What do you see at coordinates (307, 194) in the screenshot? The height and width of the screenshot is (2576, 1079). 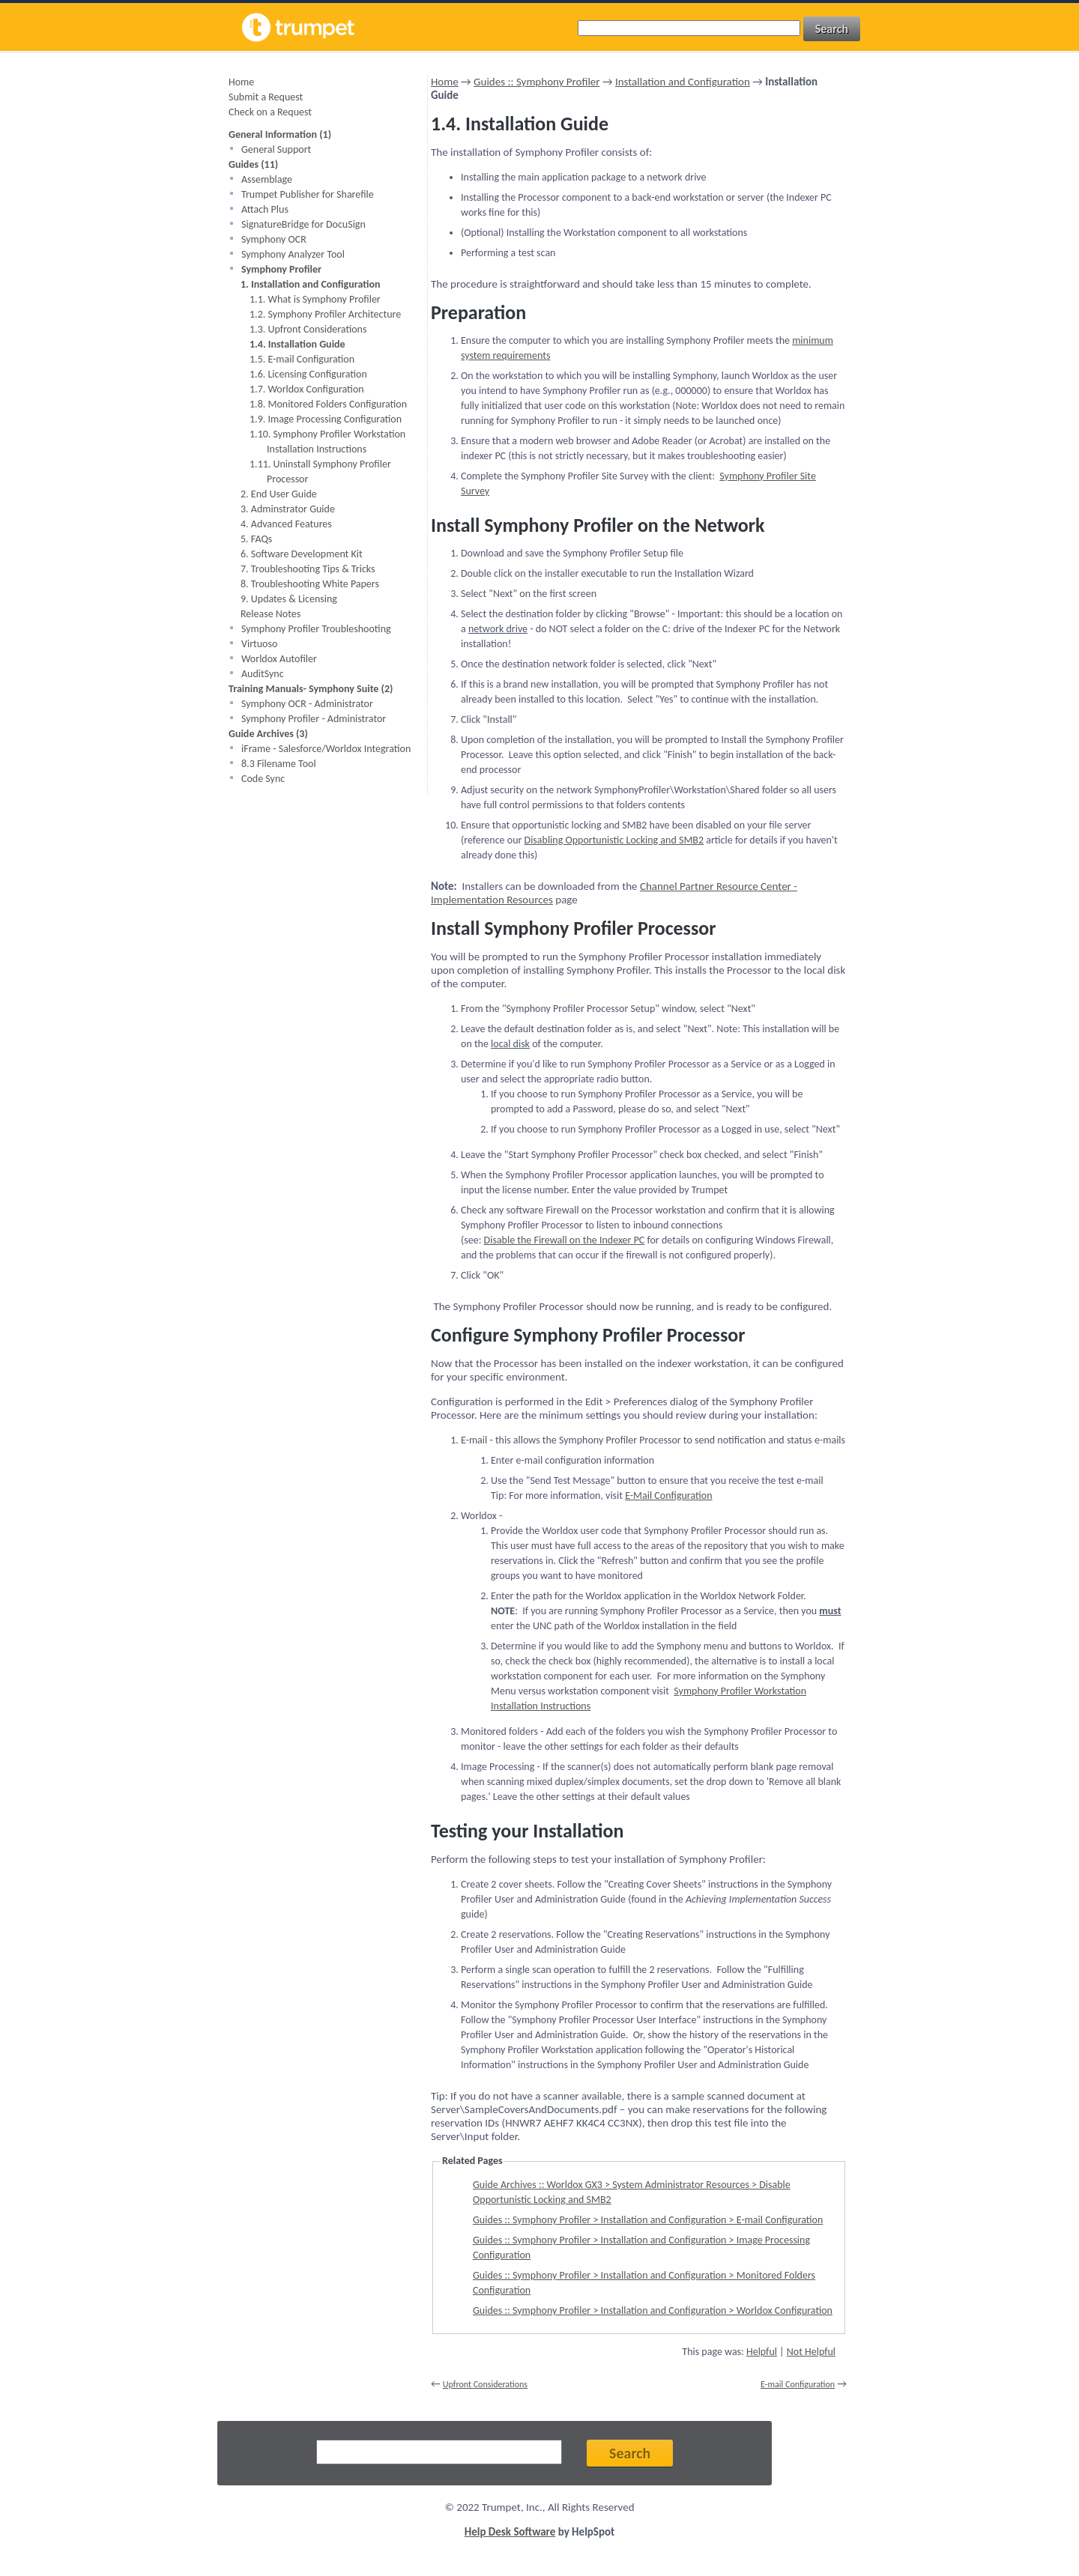 I see `Trumpet Publisher for Sharefile` at bounding box center [307, 194].